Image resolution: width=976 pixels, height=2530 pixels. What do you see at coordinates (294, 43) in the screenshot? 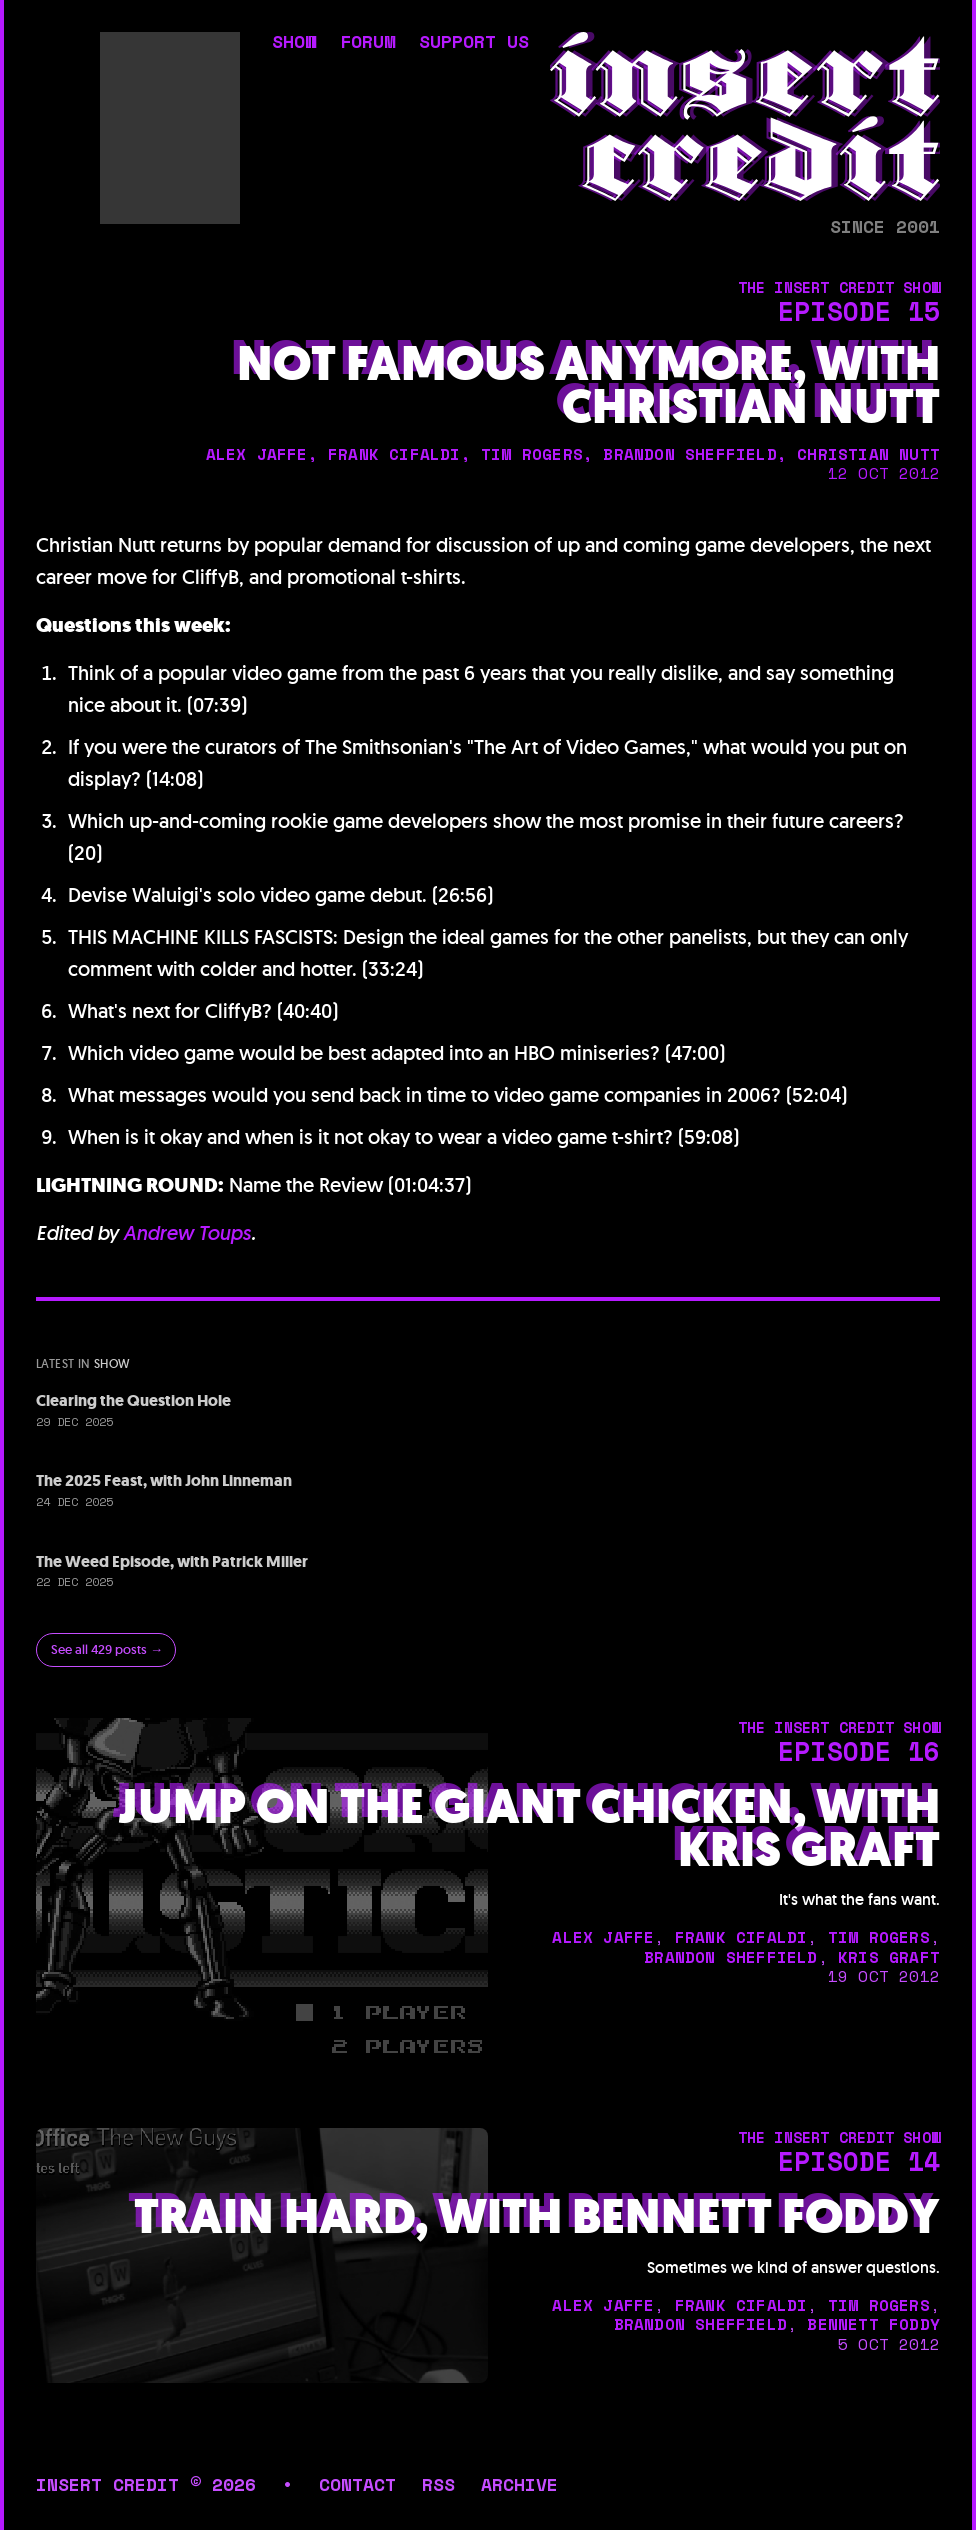
I see `show` at bounding box center [294, 43].